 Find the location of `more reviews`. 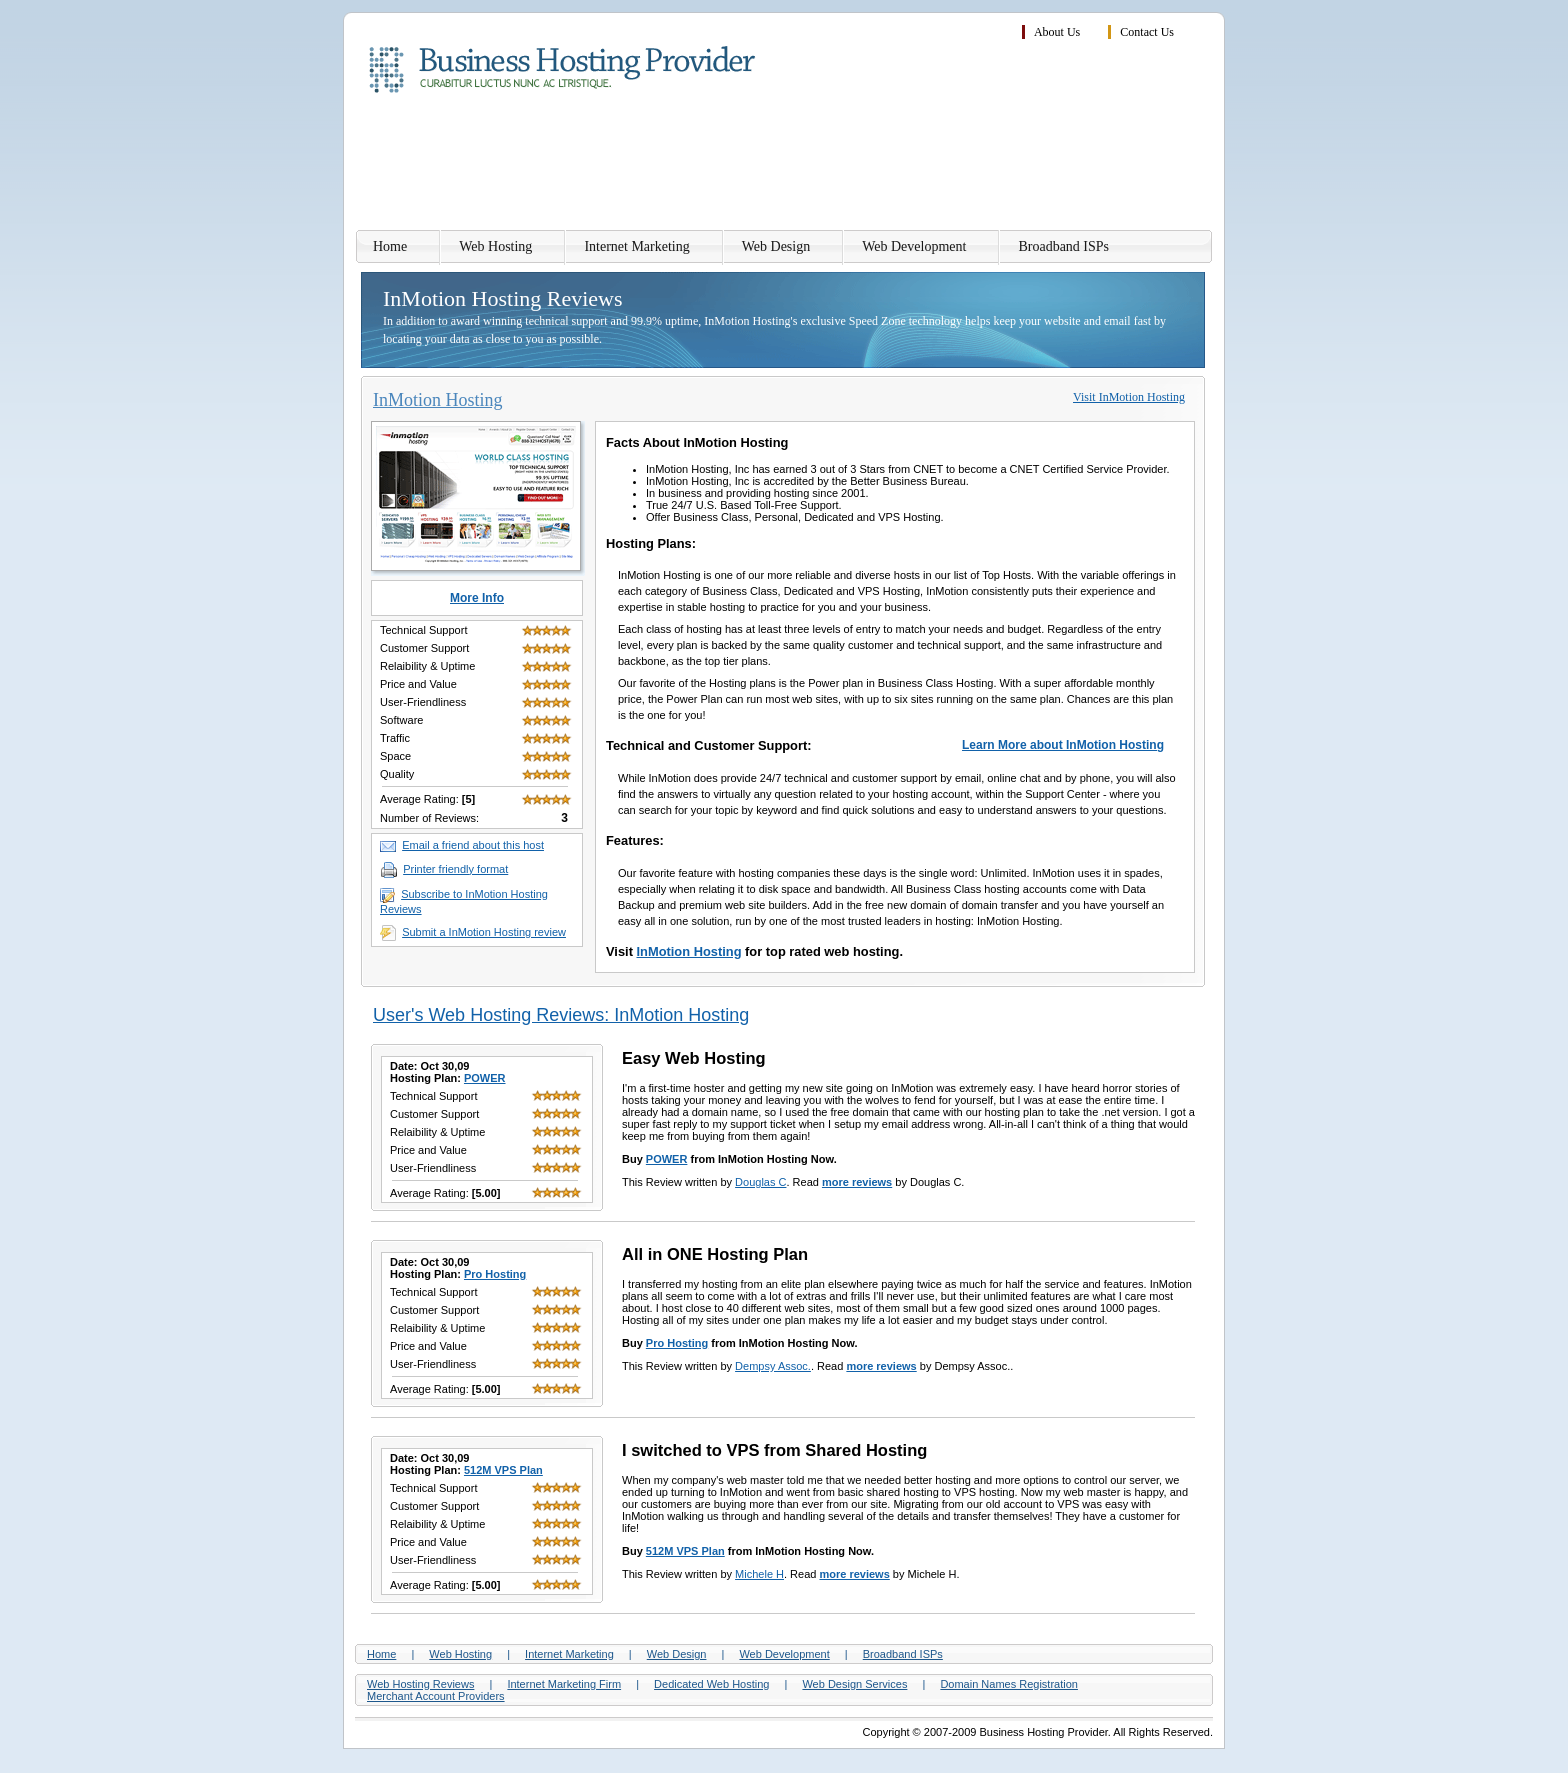

more reviews is located at coordinates (857, 1182).